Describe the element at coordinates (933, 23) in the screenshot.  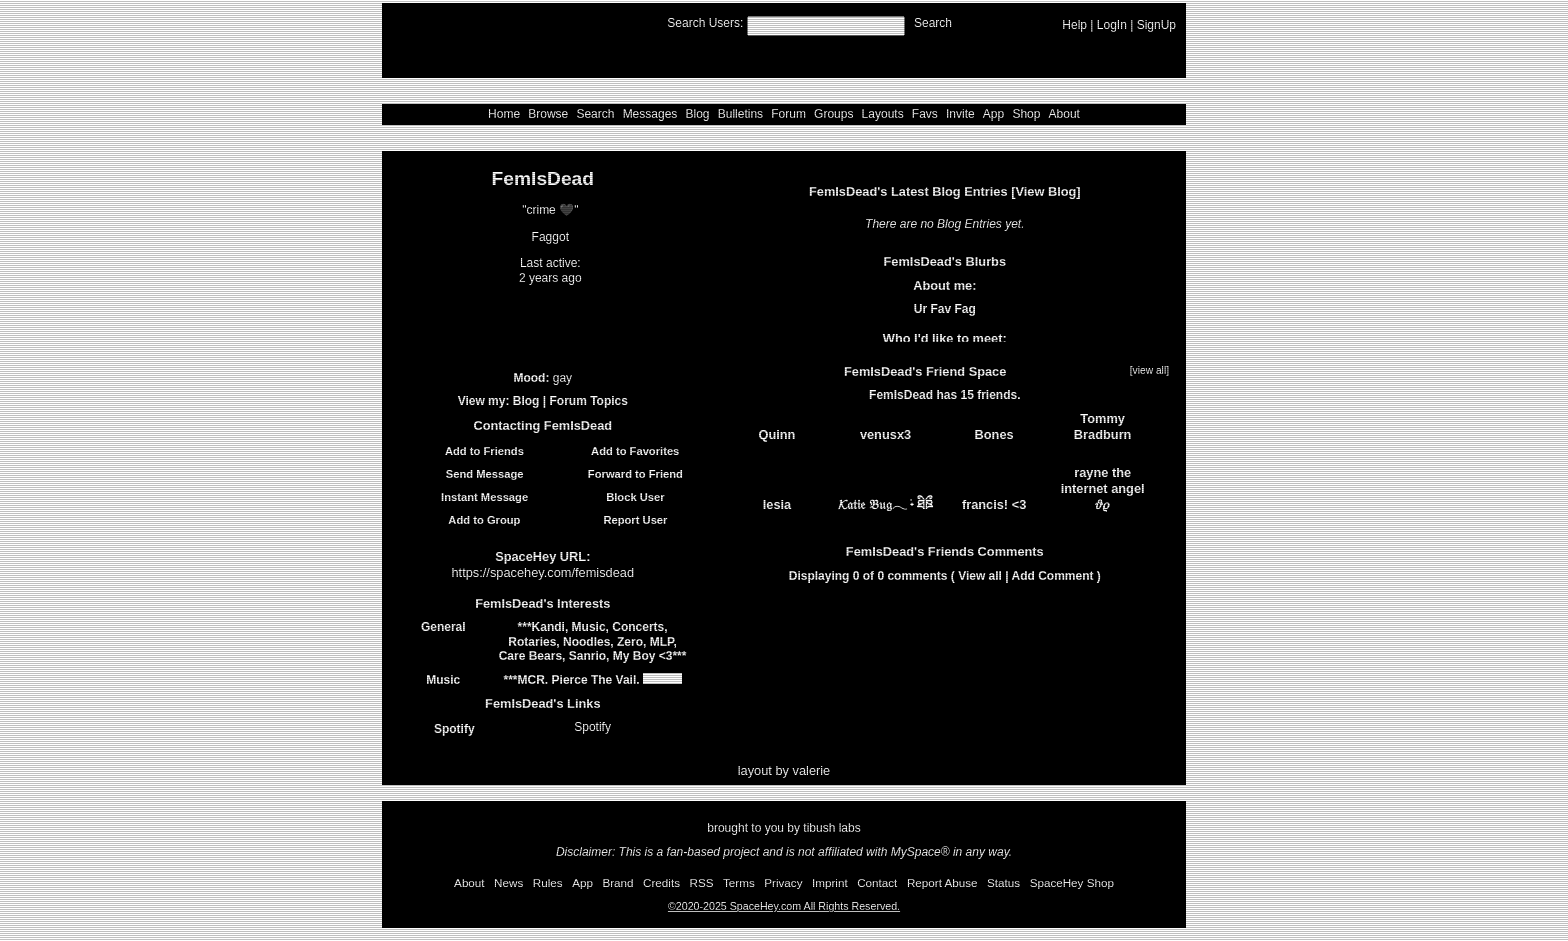
I see `Search` at that location.